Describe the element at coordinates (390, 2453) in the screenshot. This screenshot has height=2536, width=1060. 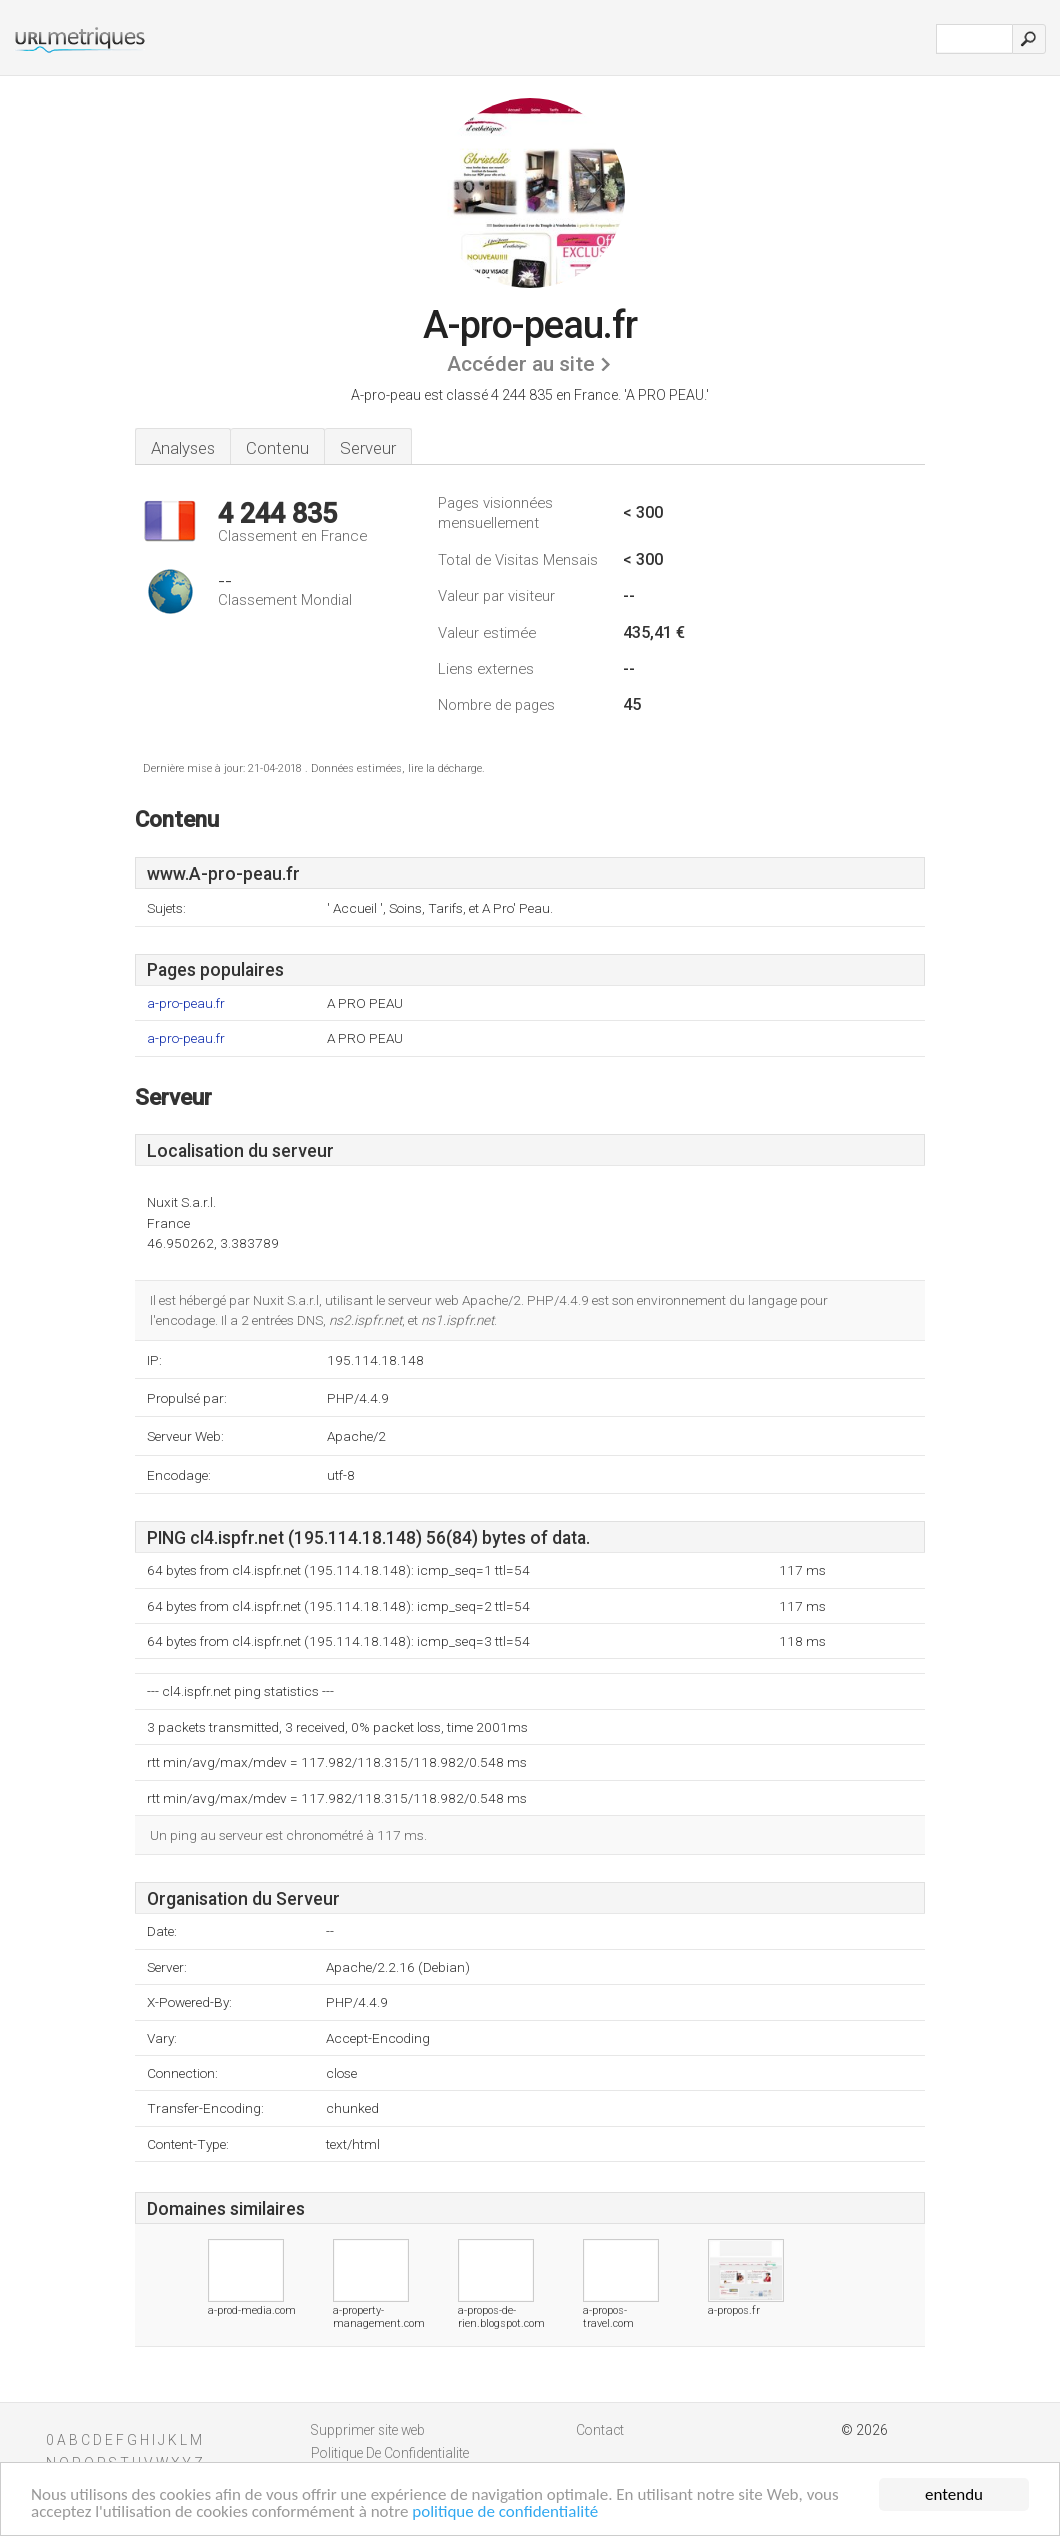
I see `Politique De Confidentialite` at that location.